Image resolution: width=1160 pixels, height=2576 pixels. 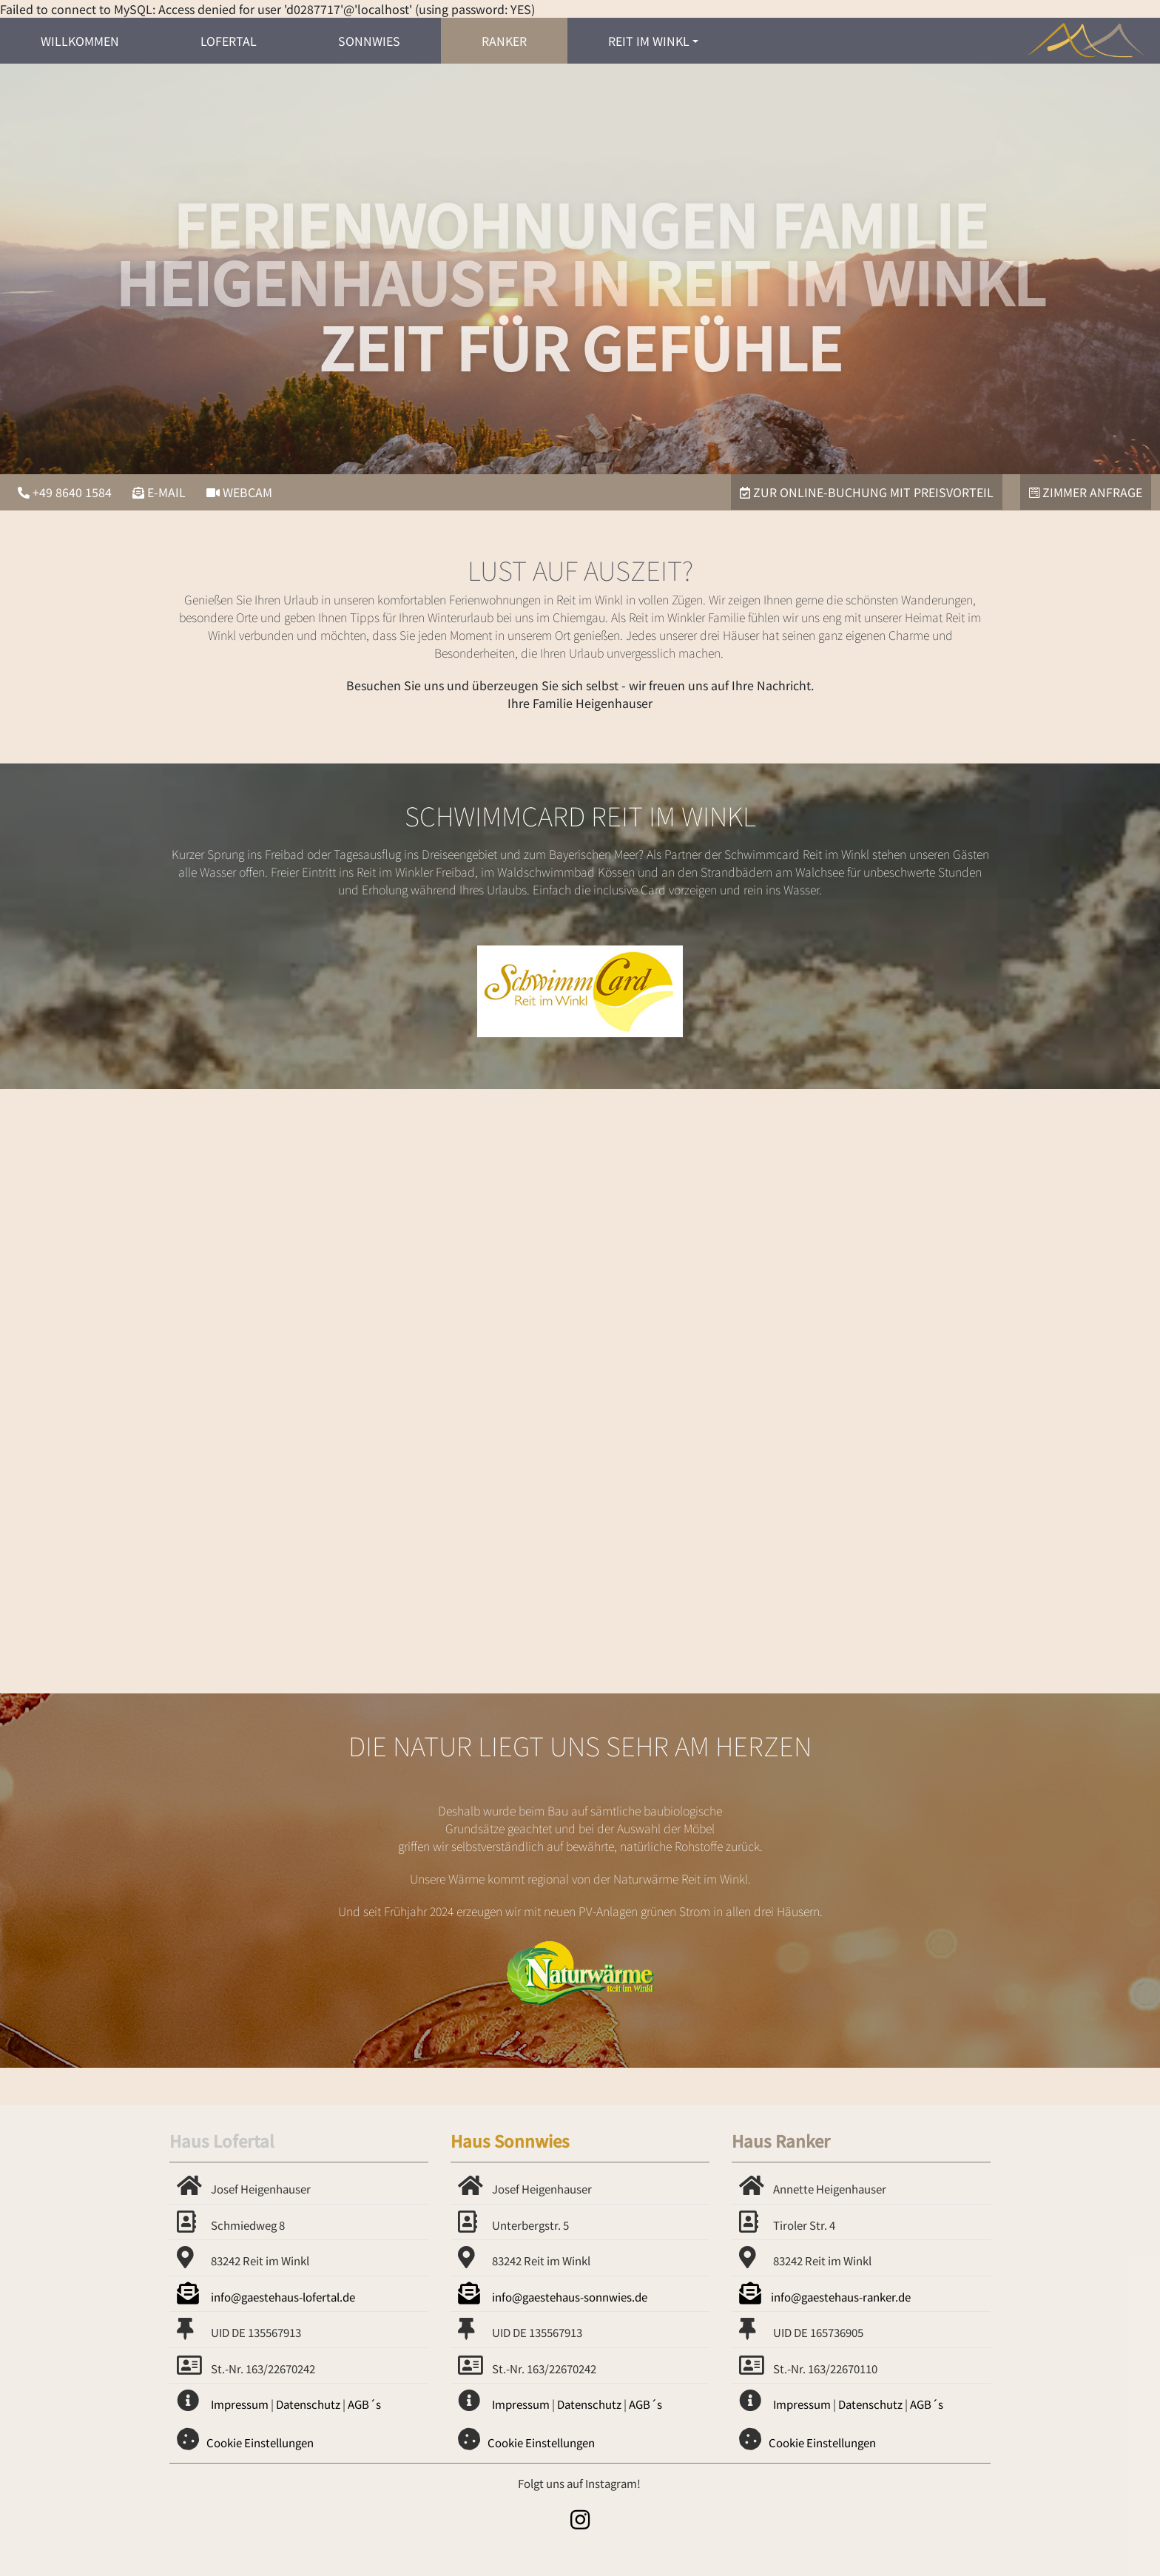 What do you see at coordinates (228, 41) in the screenshot?
I see `Lofertal` at bounding box center [228, 41].